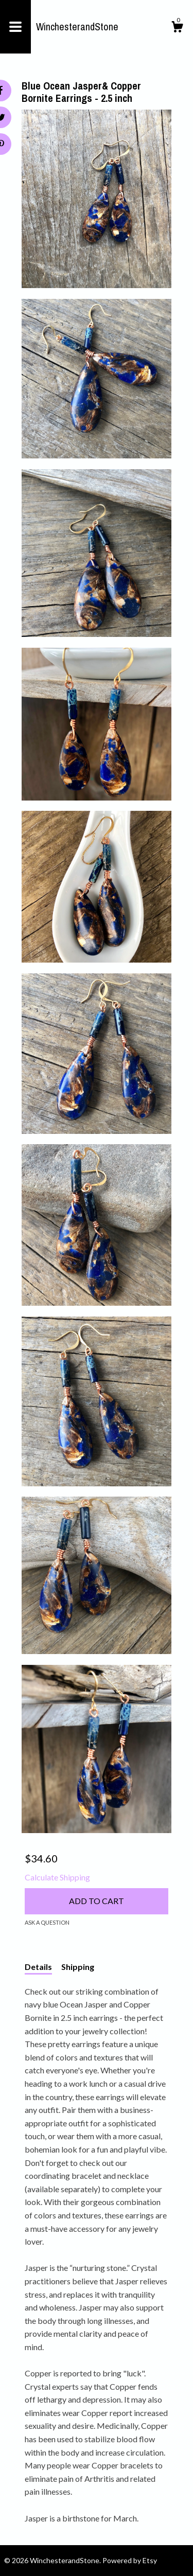 The height and width of the screenshot is (2576, 193). Describe the element at coordinates (177, 28) in the screenshot. I see `[Cart]` at that location.